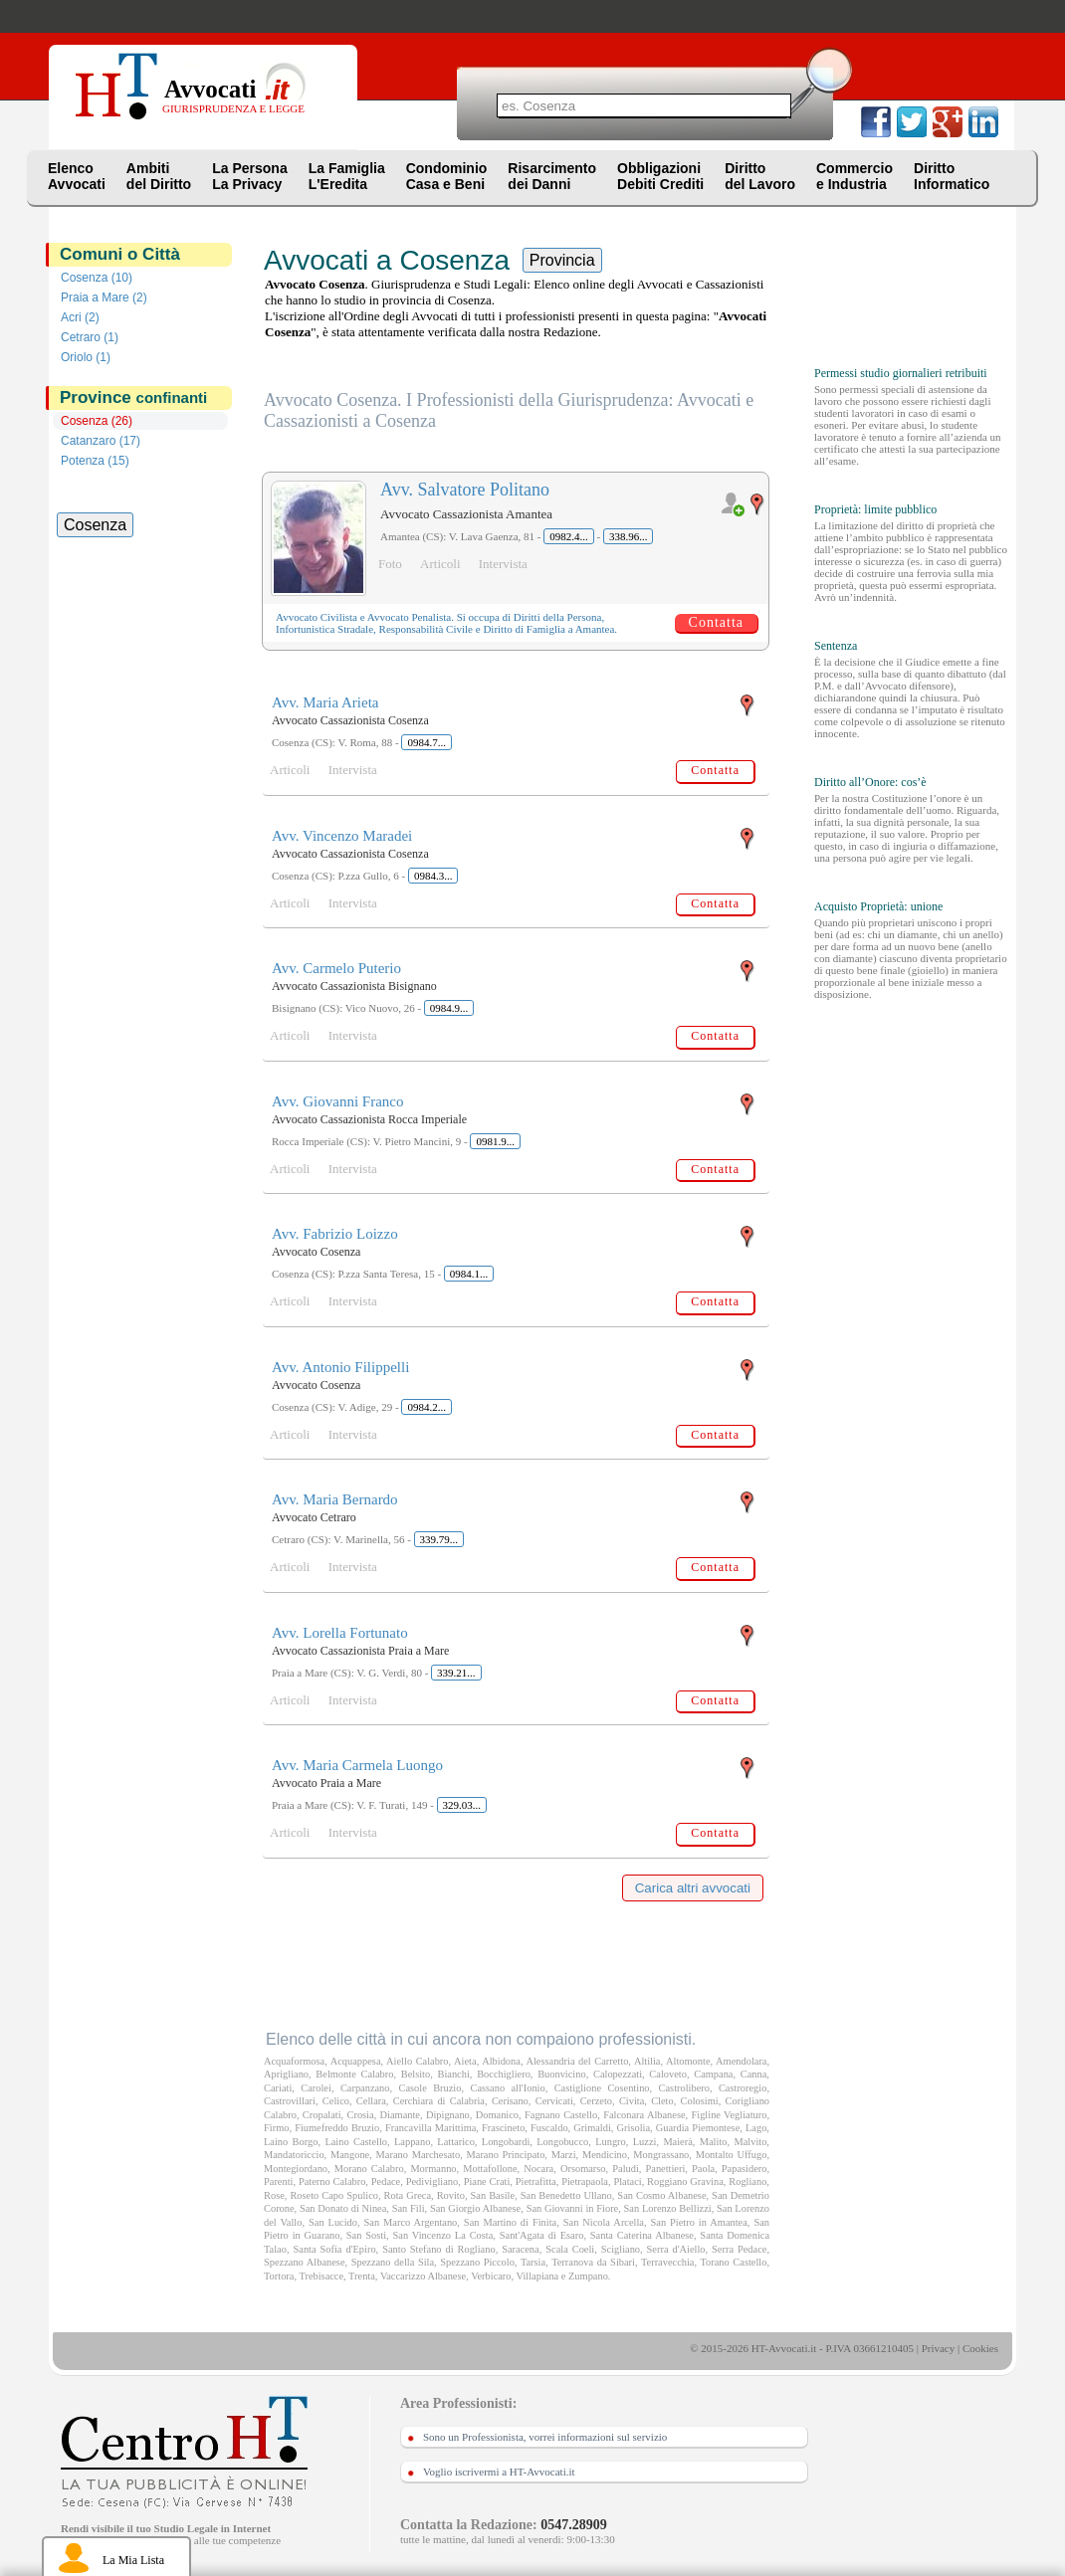  I want to click on 0984.1..., so click(469, 1274).